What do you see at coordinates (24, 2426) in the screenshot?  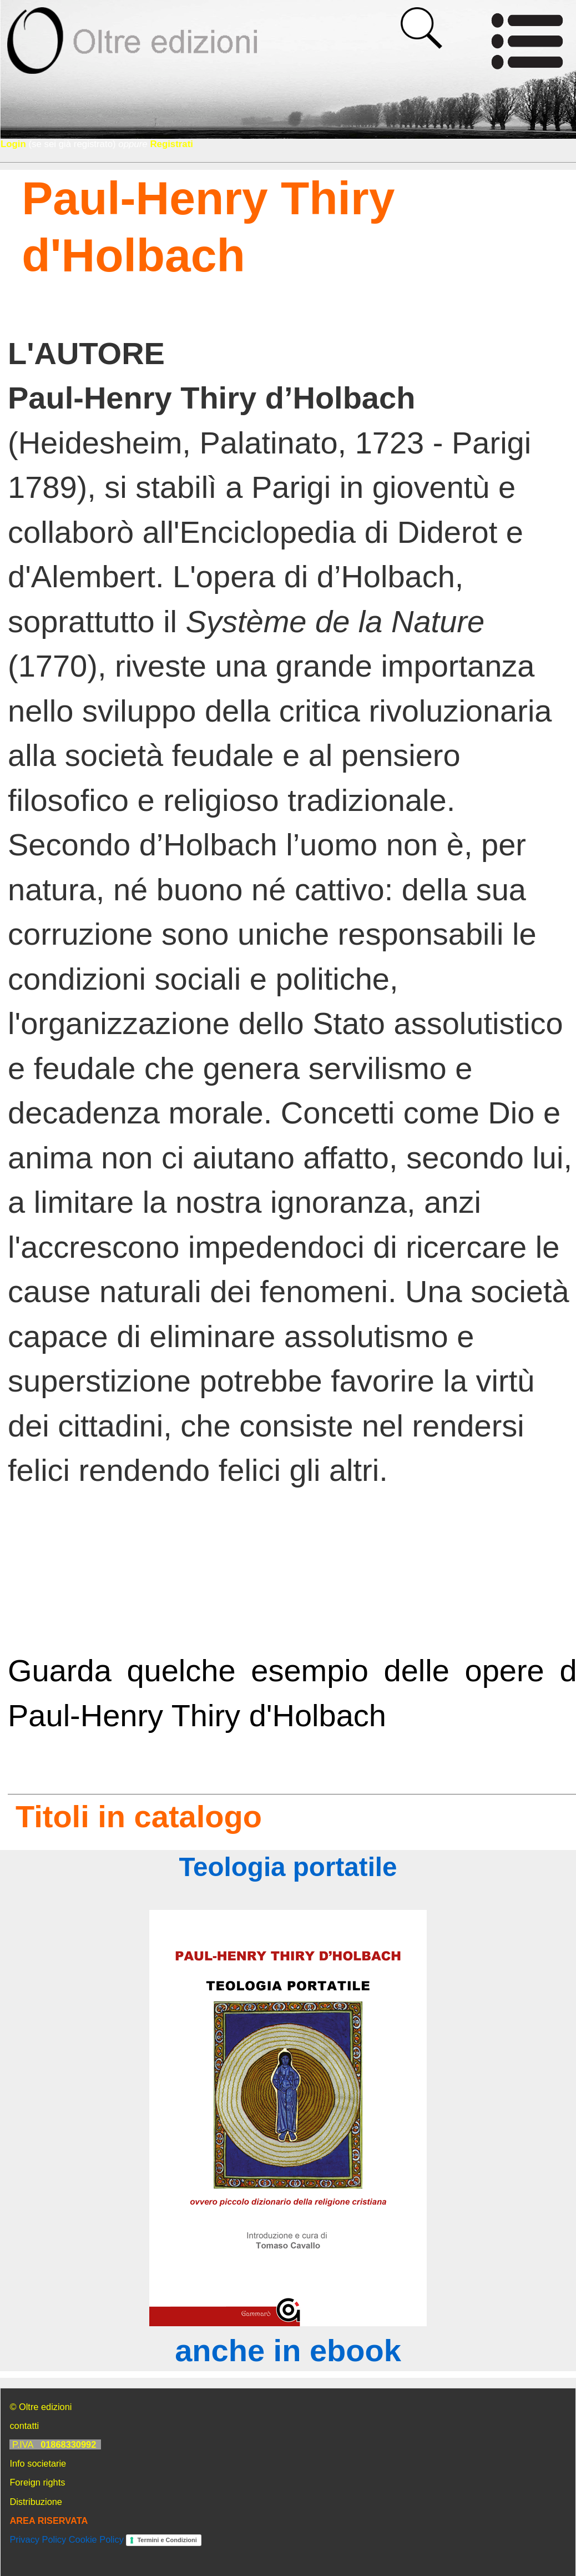 I see `contatti` at bounding box center [24, 2426].